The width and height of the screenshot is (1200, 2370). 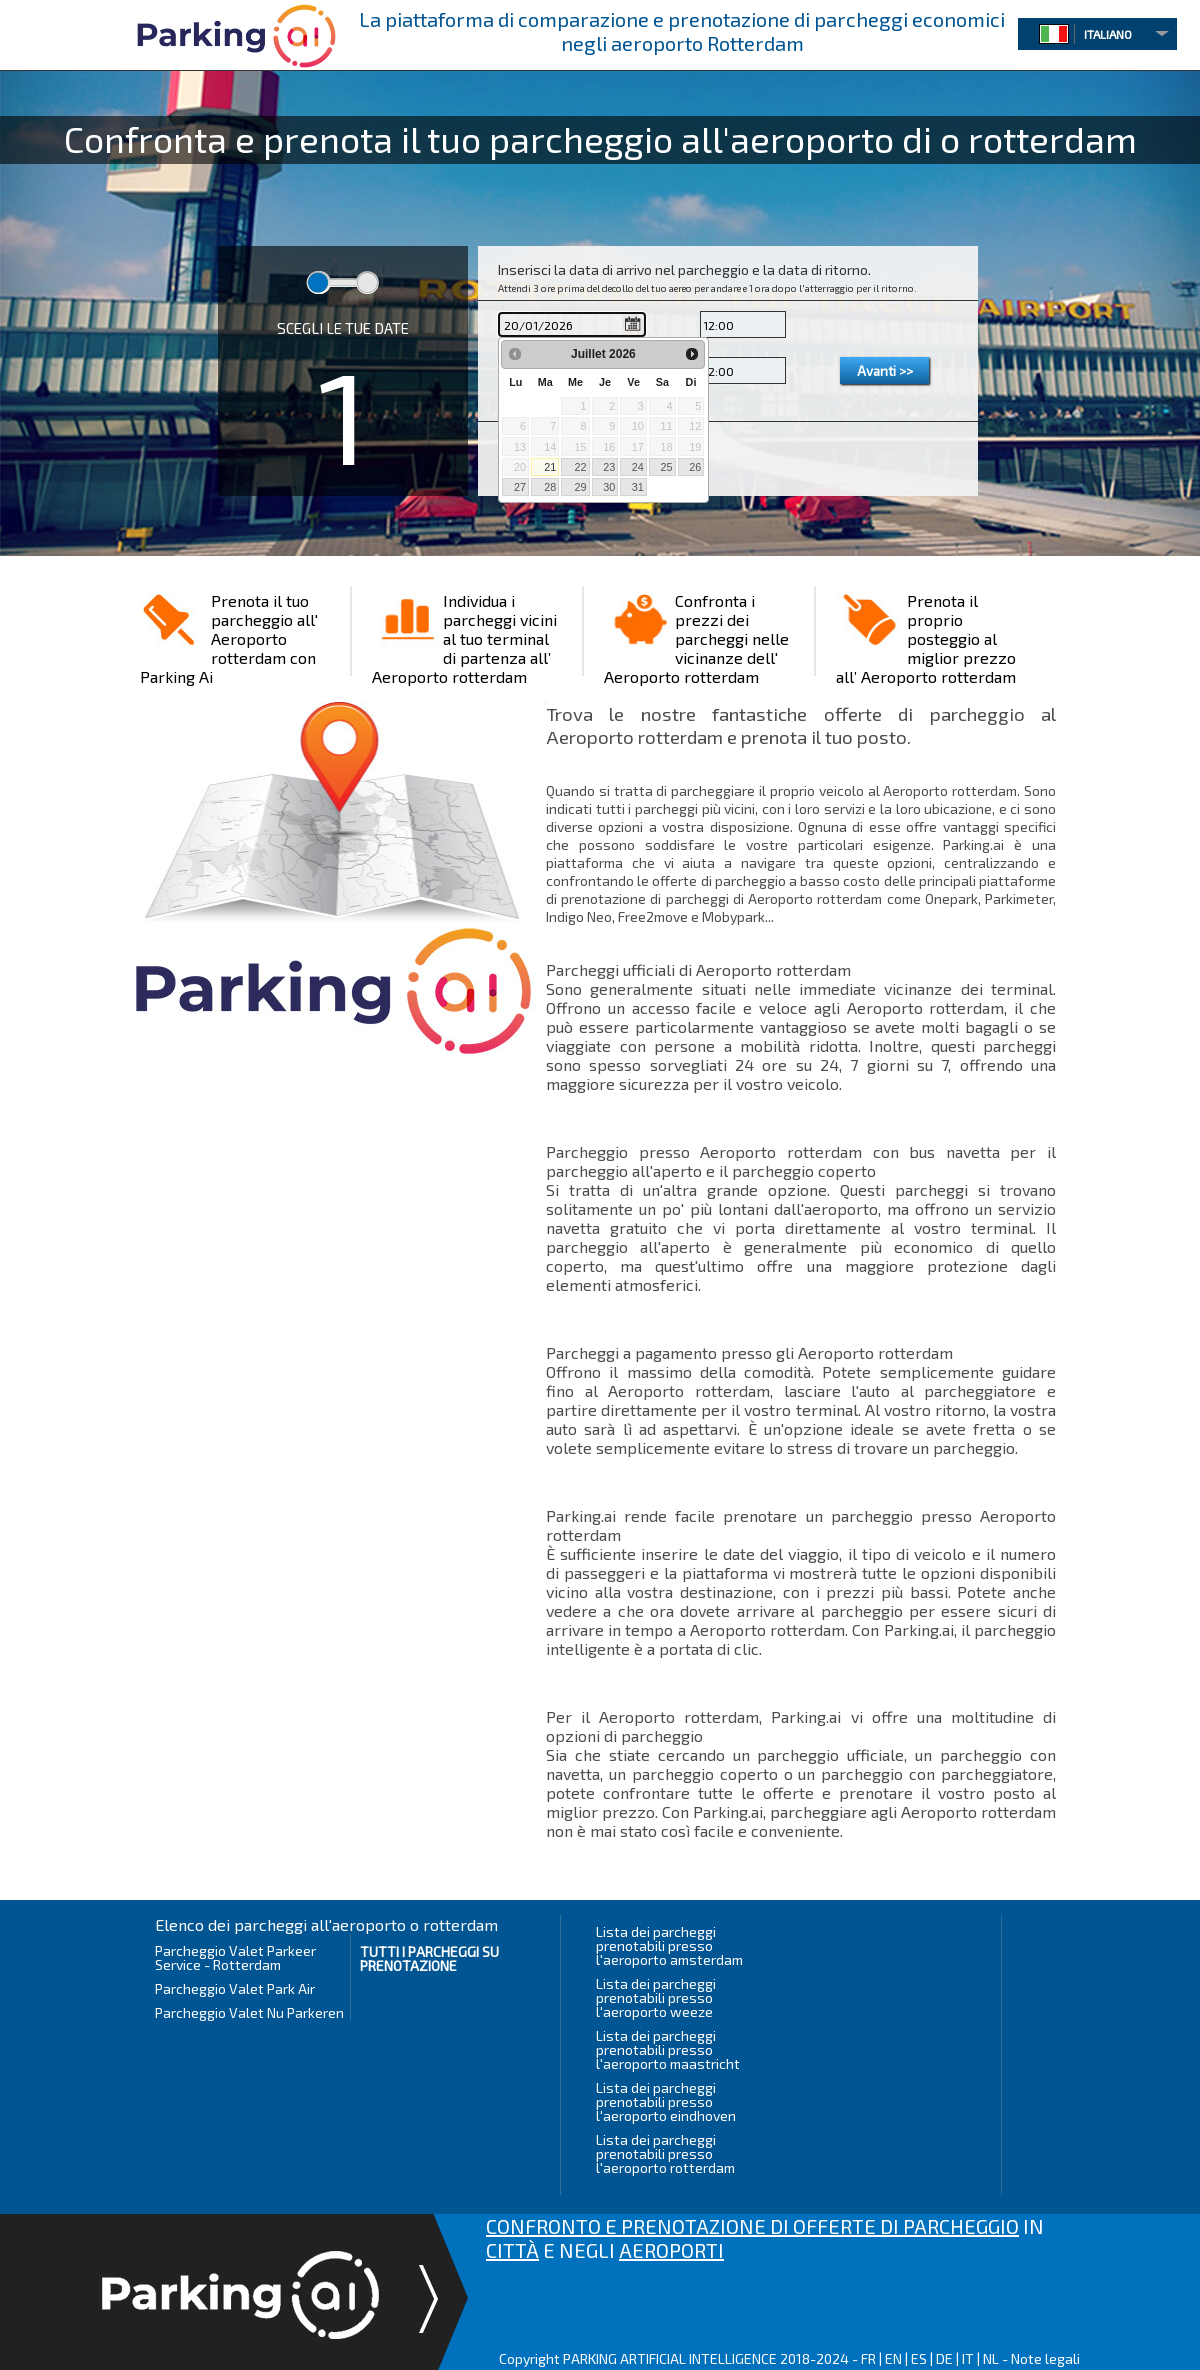 What do you see at coordinates (1045, 2358) in the screenshot?
I see `Note legali` at bounding box center [1045, 2358].